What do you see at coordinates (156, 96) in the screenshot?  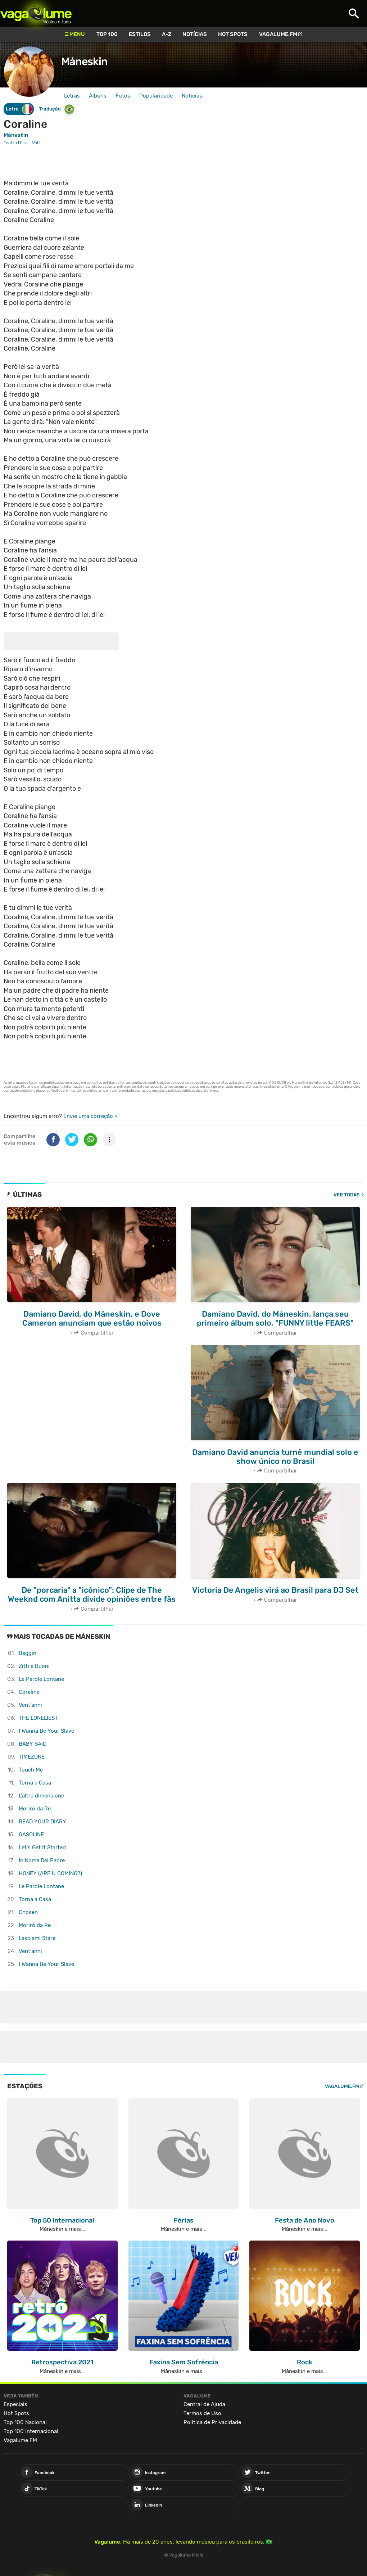 I see `Popularidade` at bounding box center [156, 96].